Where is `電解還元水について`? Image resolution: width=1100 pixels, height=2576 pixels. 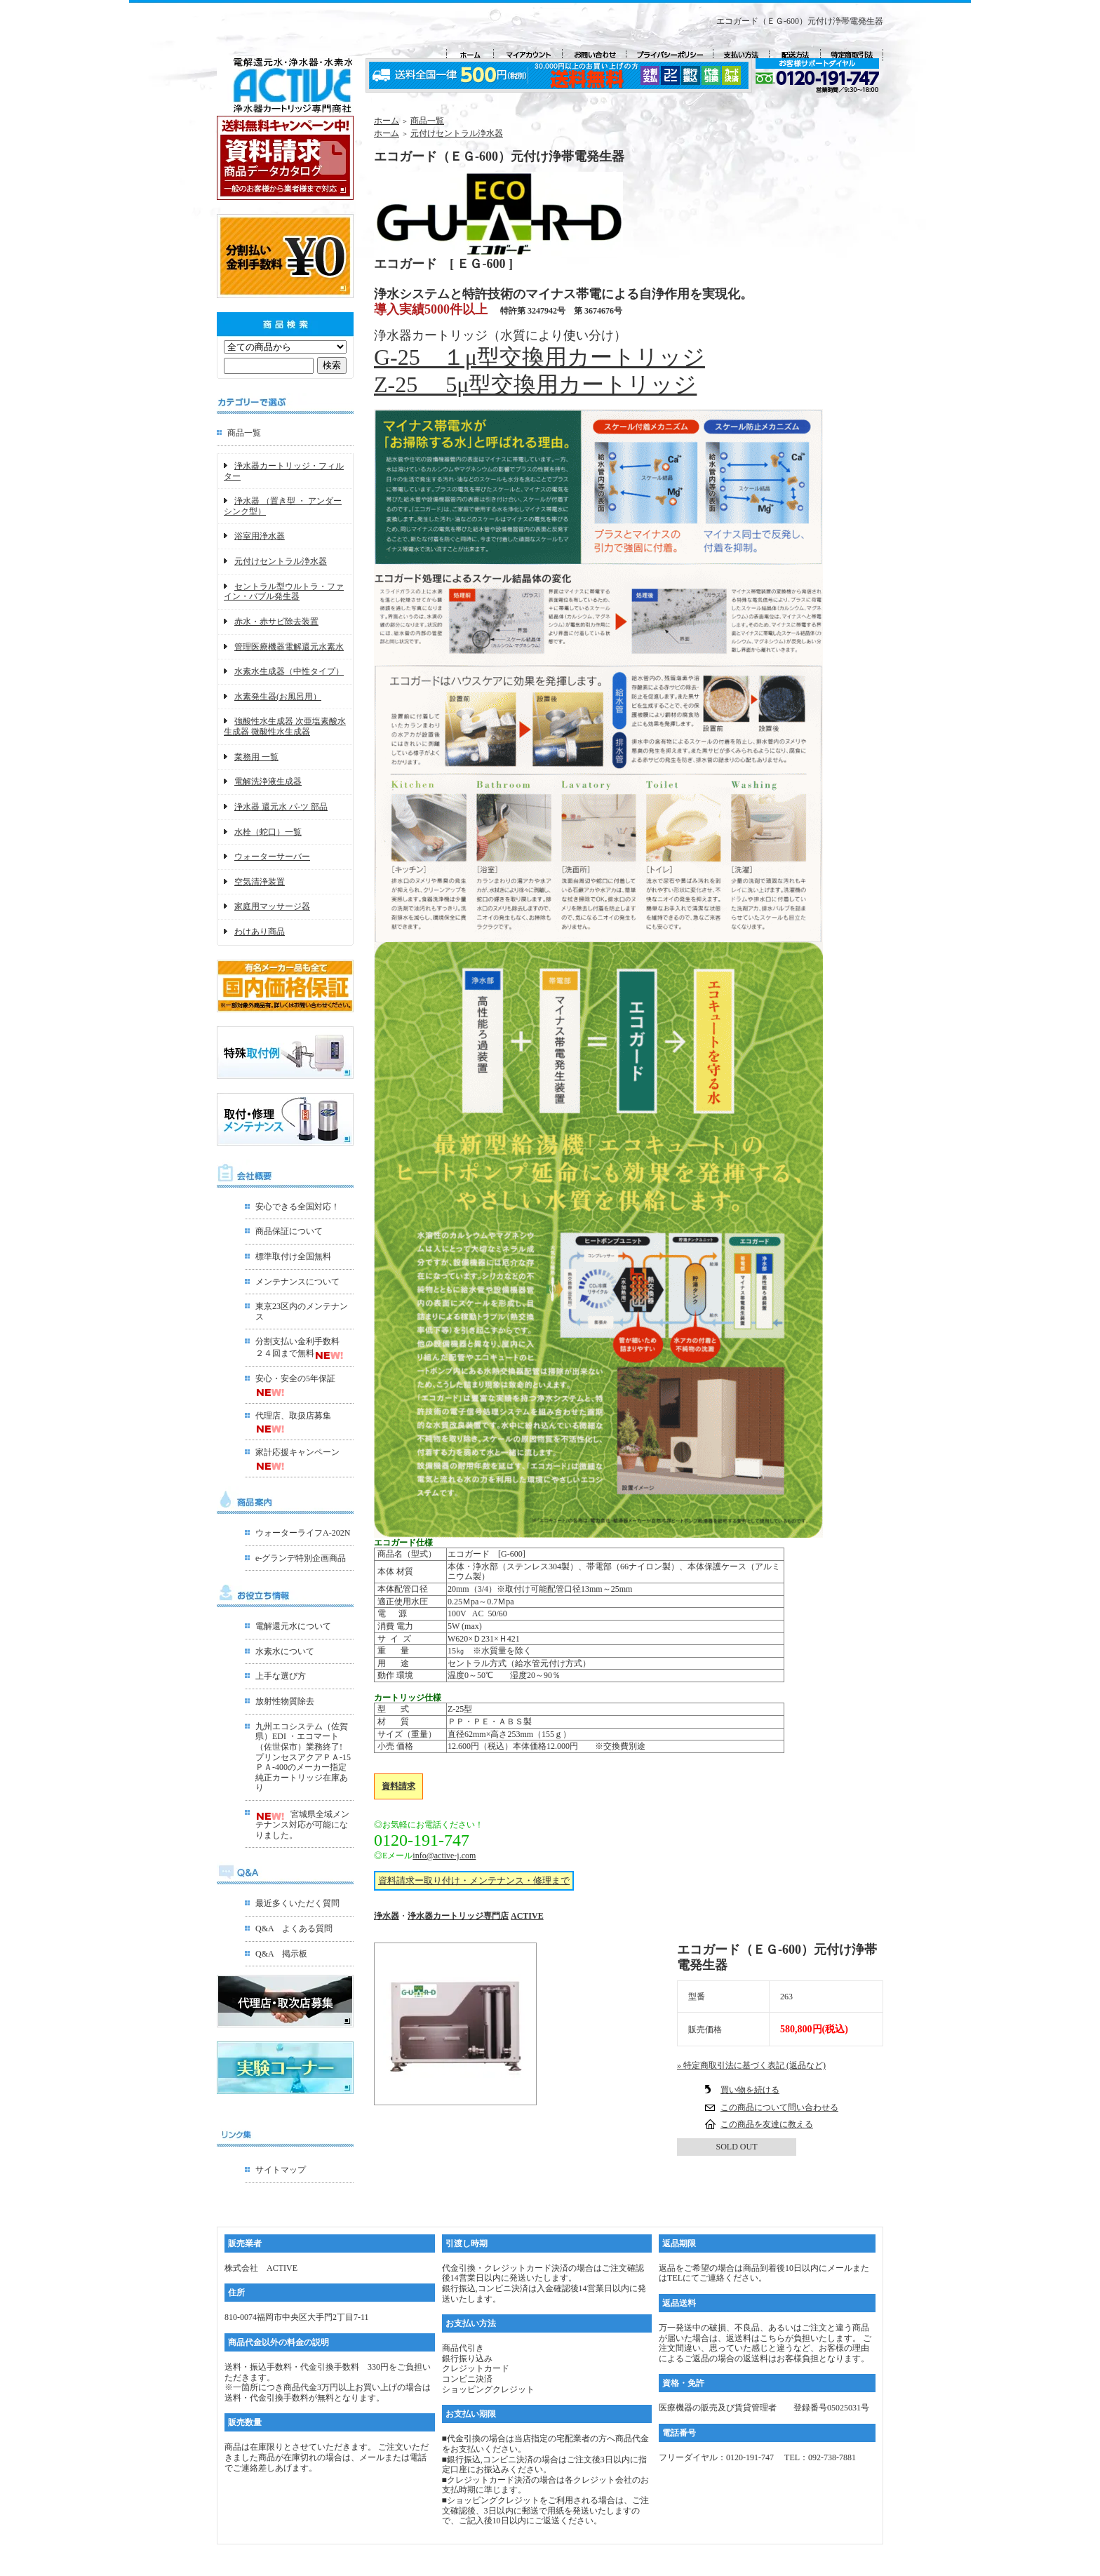 電解還元水について is located at coordinates (293, 1626).